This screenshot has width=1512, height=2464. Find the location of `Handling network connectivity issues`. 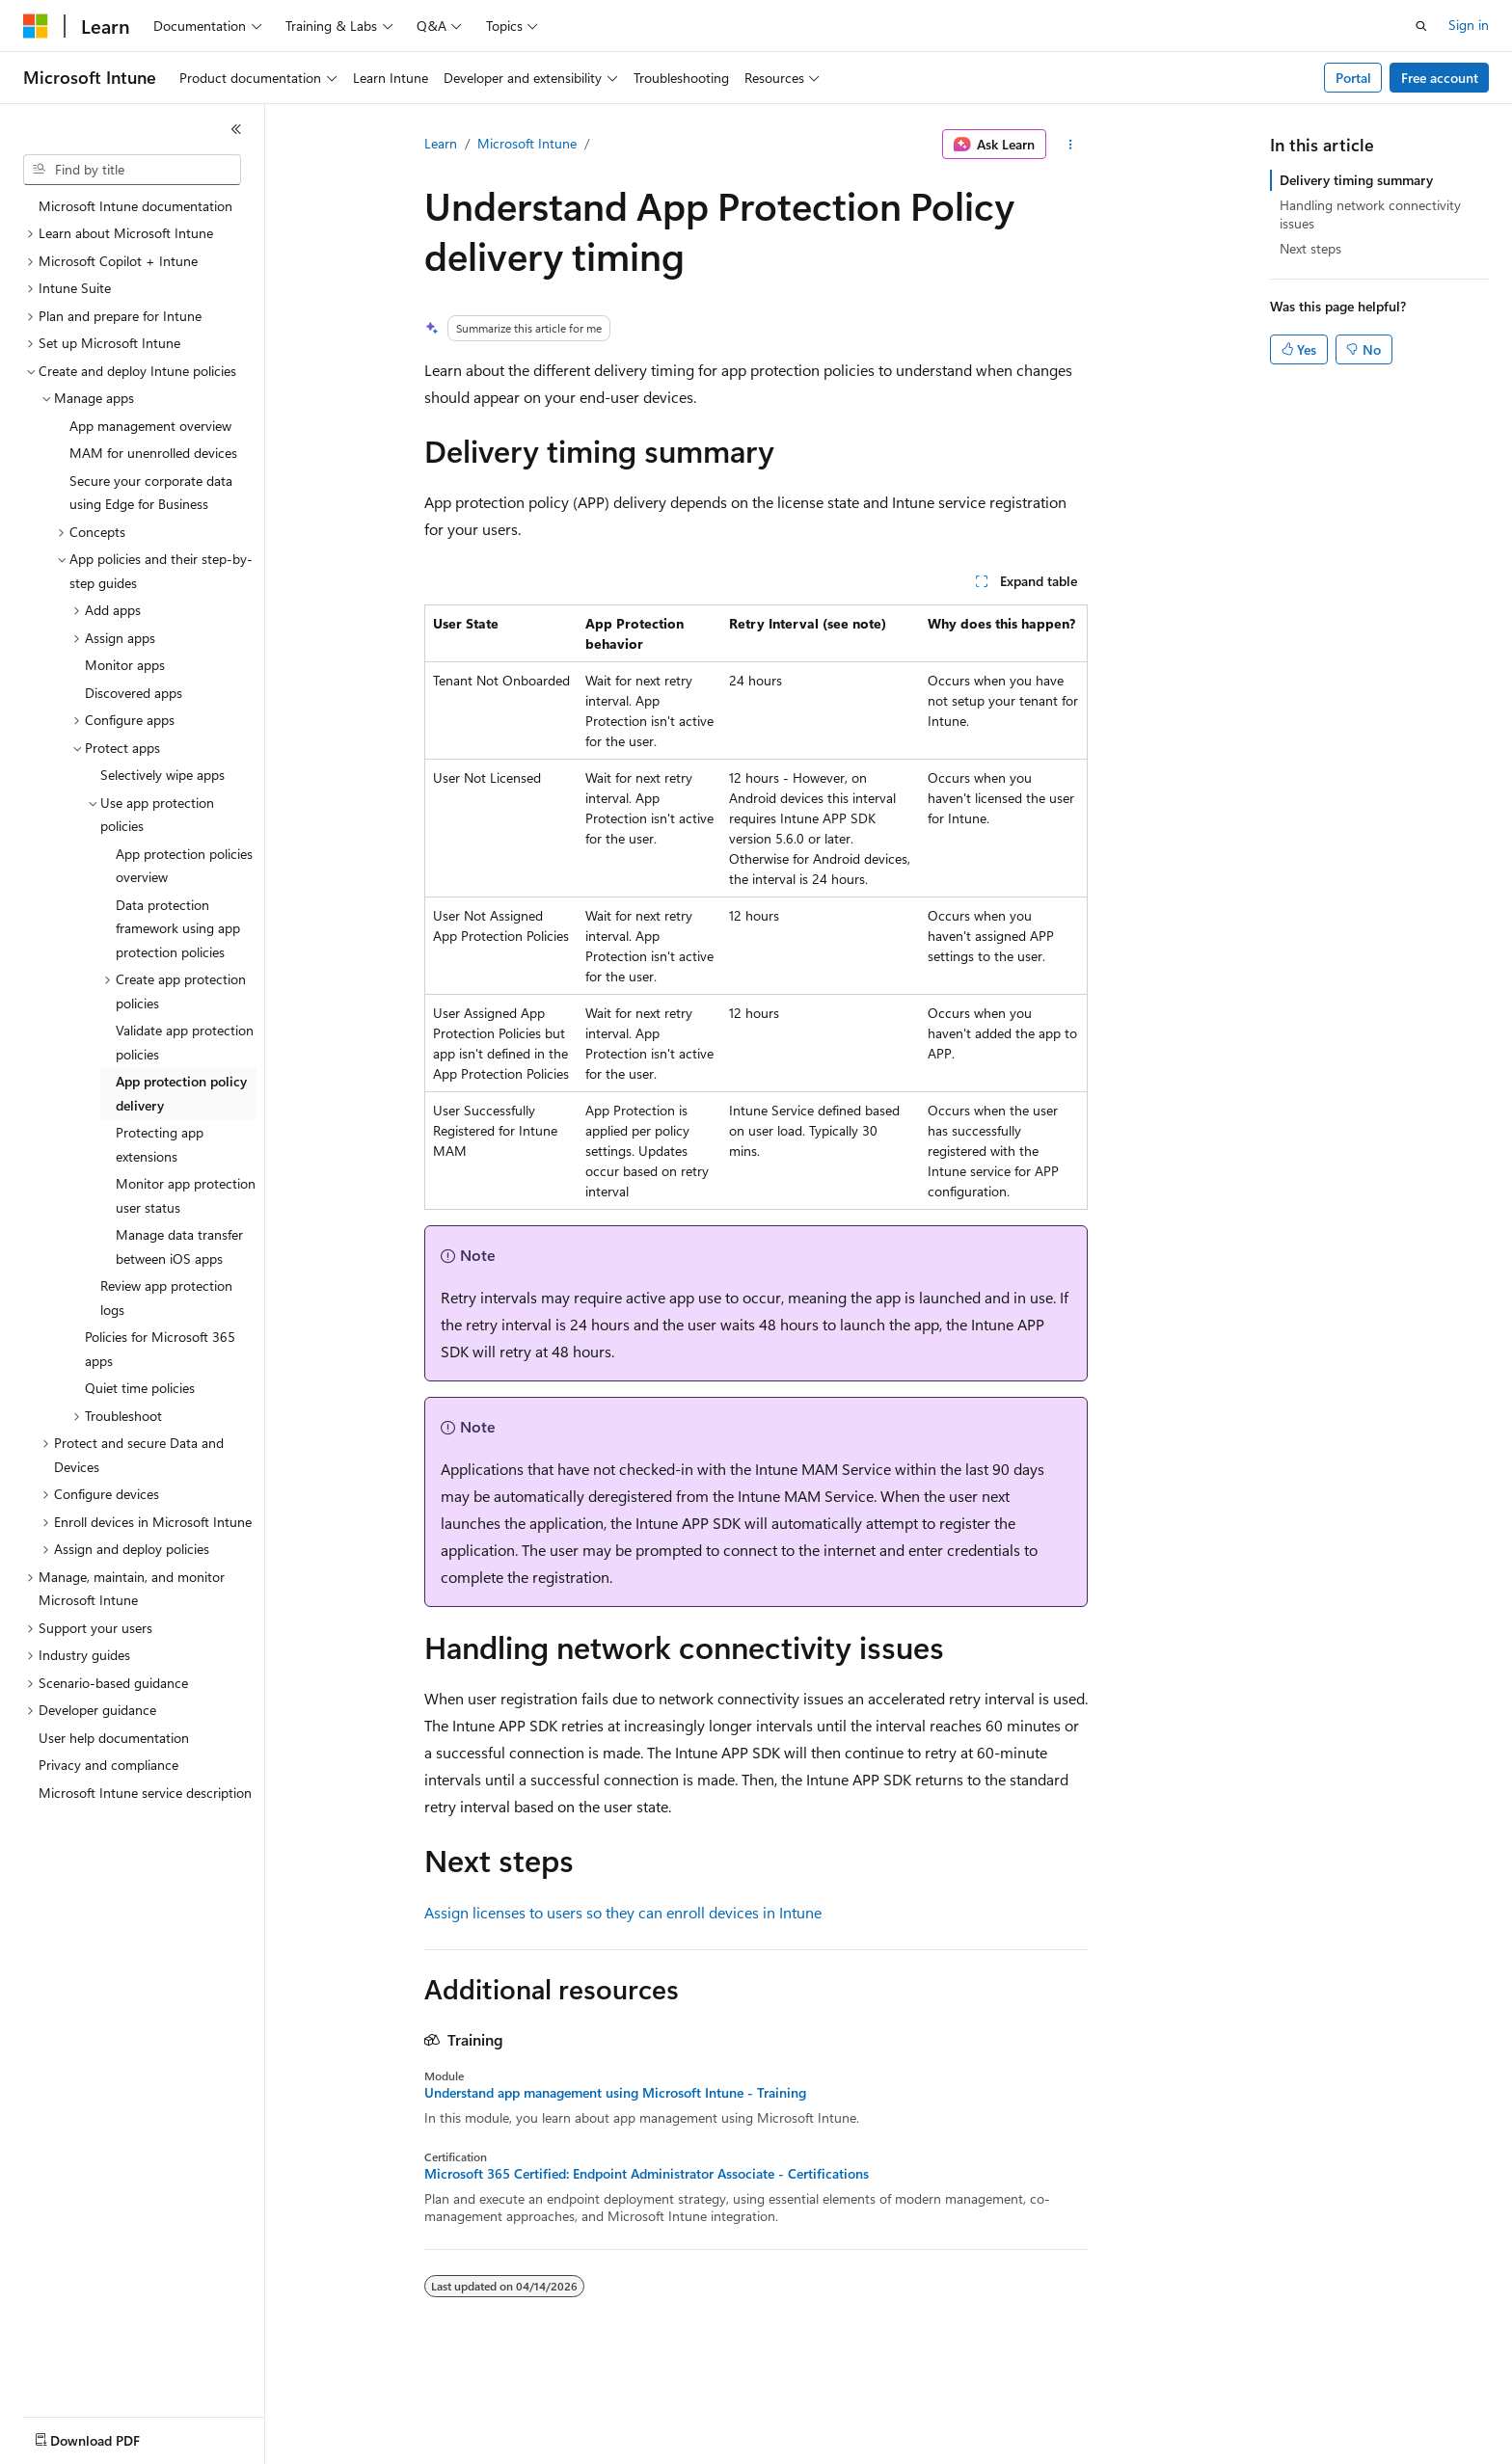

Handling network connectivity issues is located at coordinates (1370, 213).